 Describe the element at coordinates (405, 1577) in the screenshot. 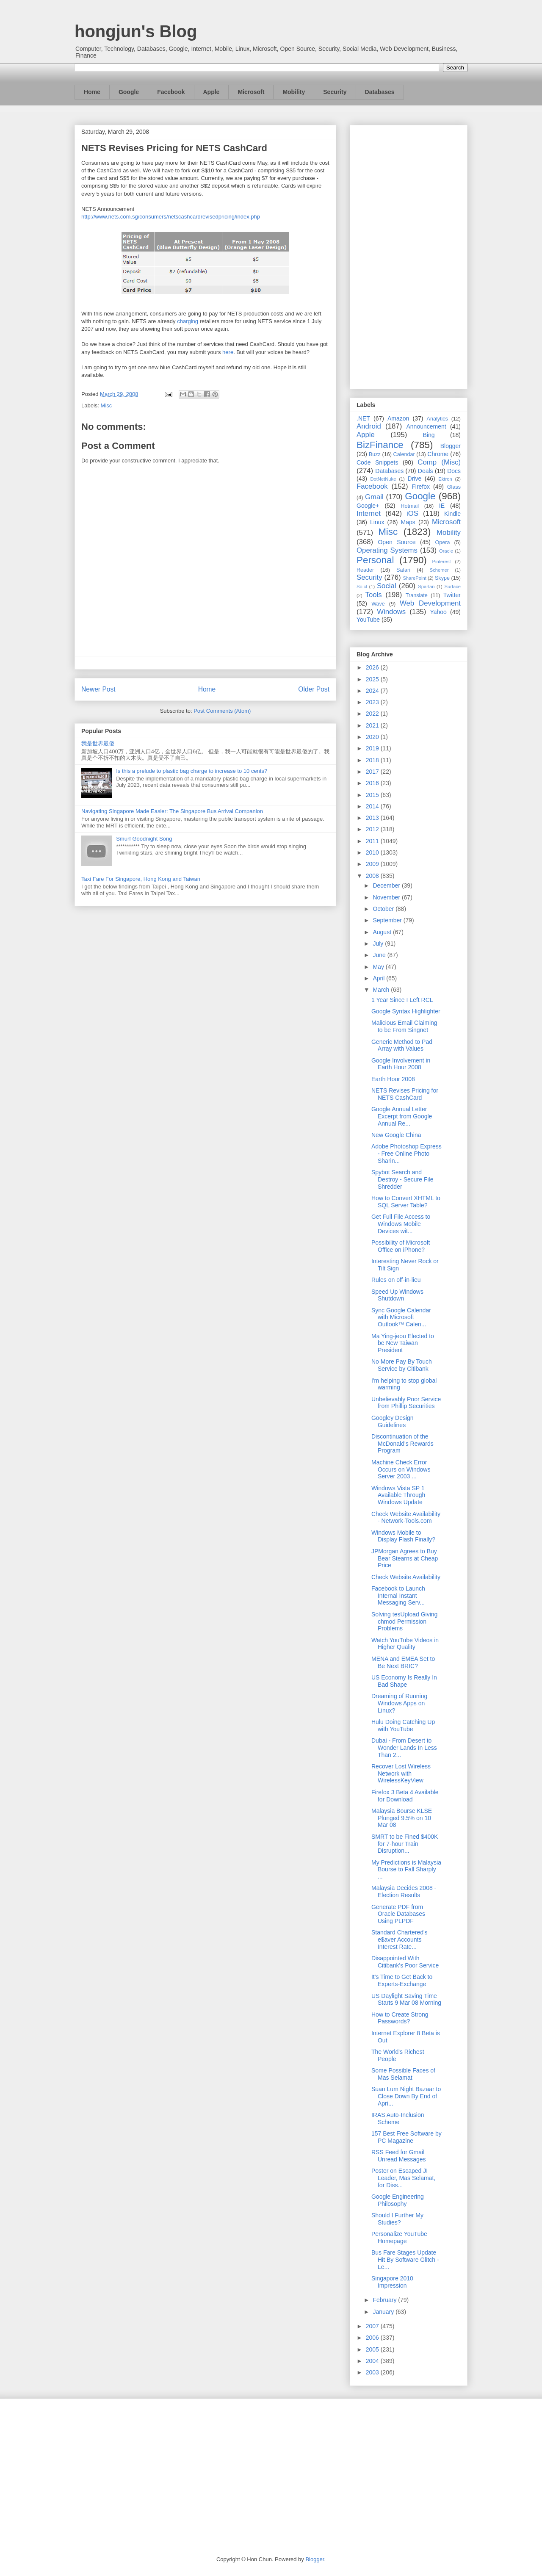

I see `Check Website Availability` at that location.